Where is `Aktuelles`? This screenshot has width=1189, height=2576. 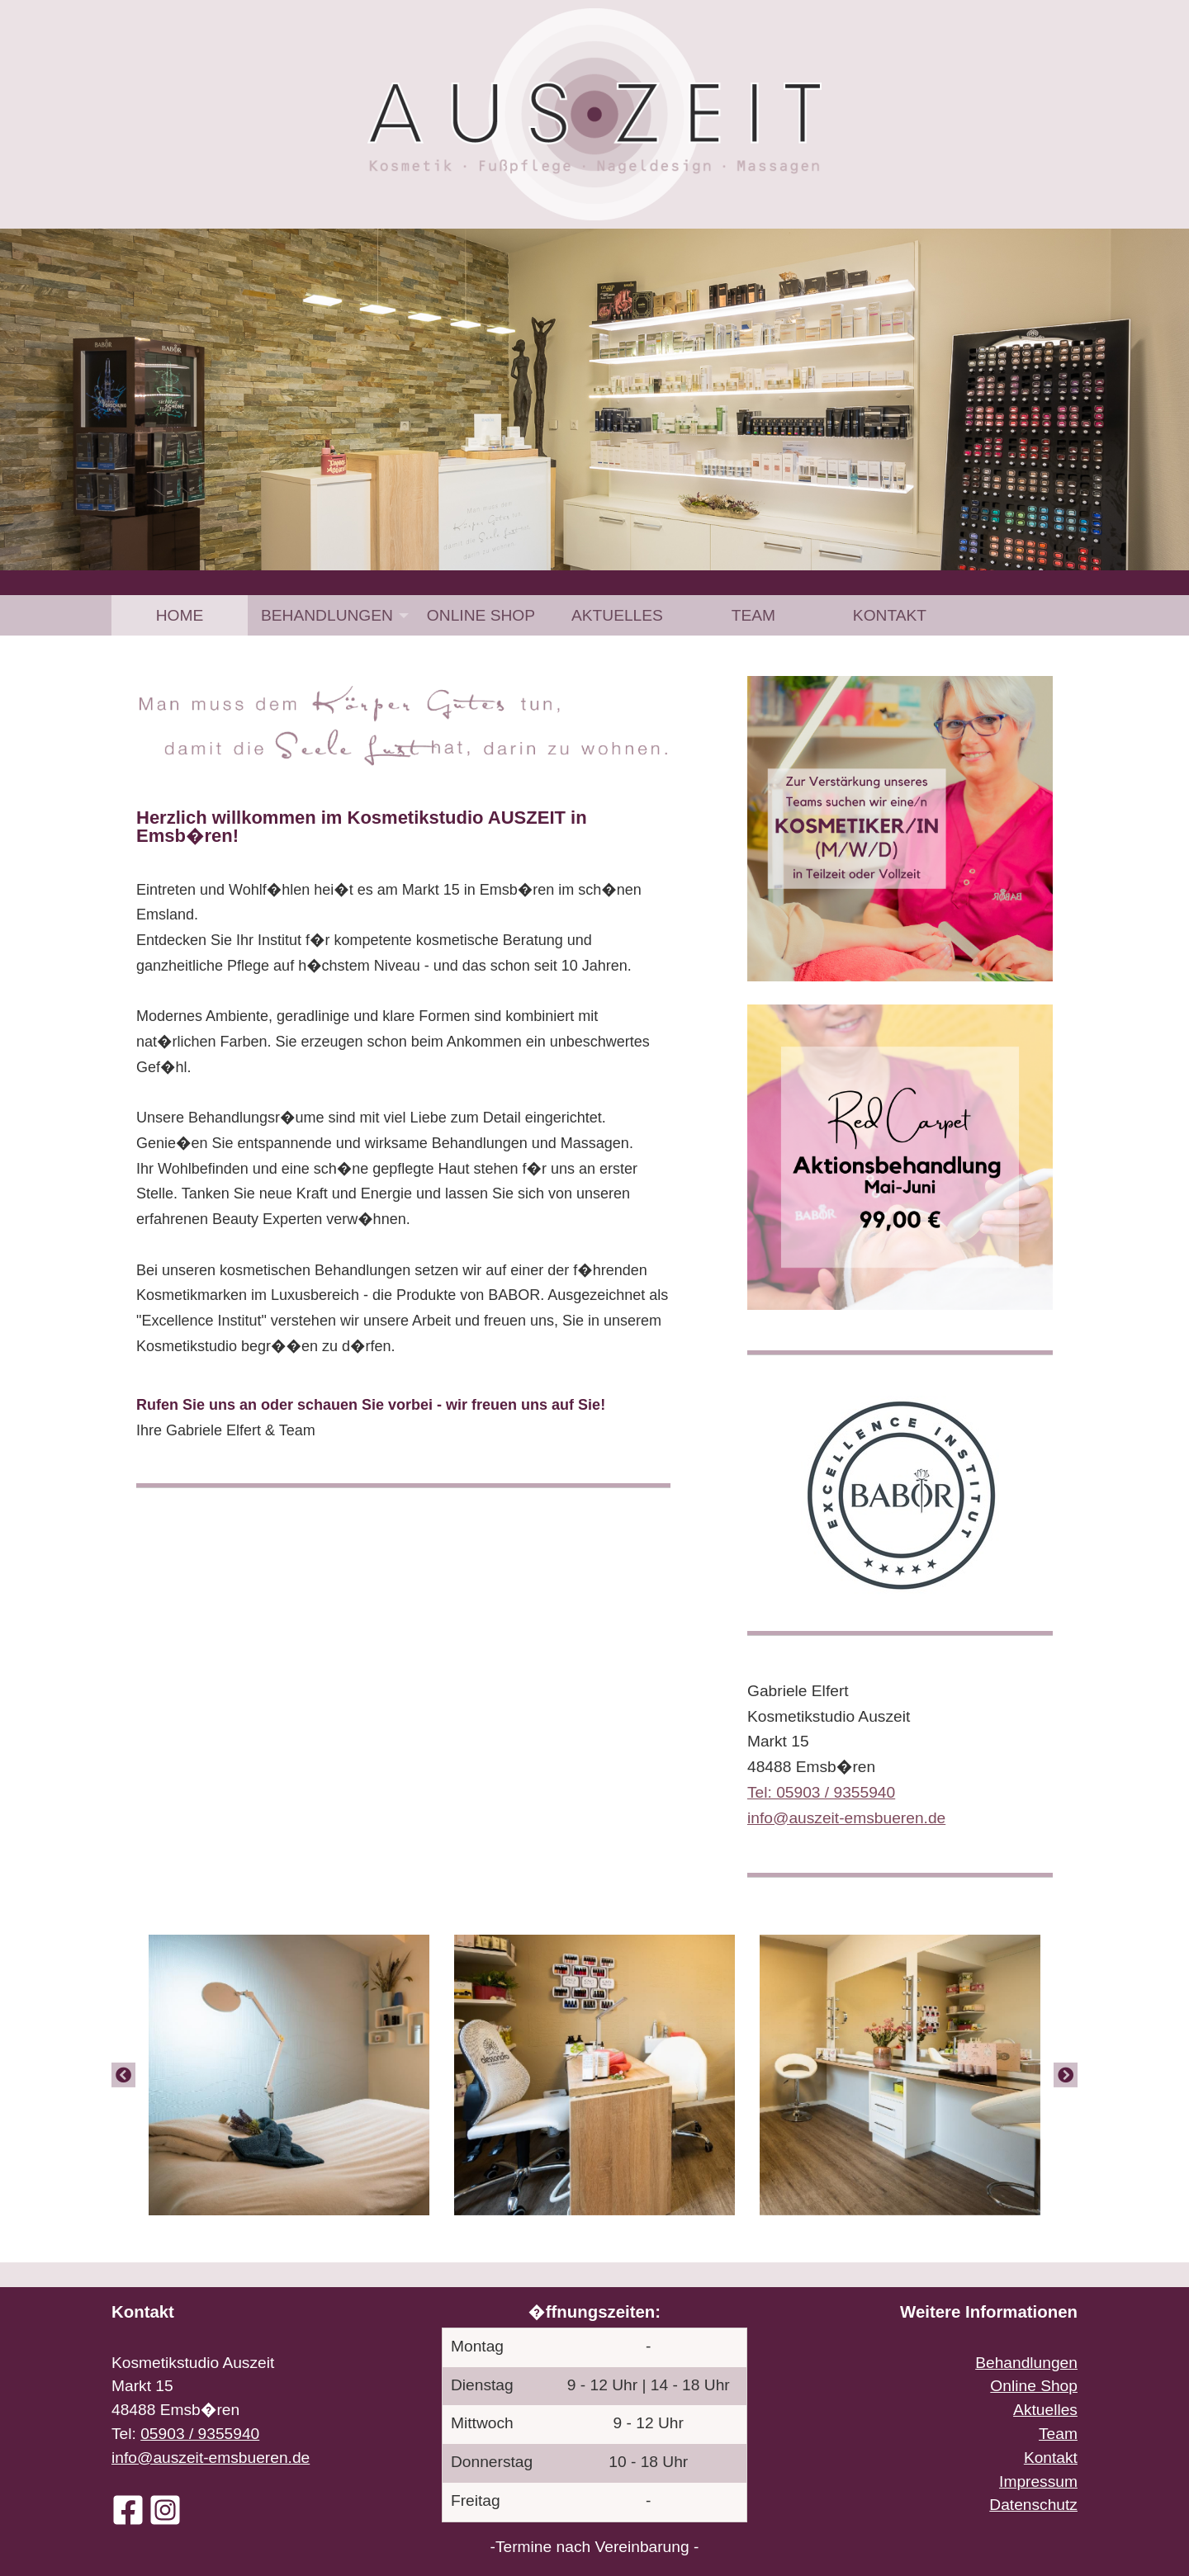
Aktuelles is located at coordinates (617, 615).